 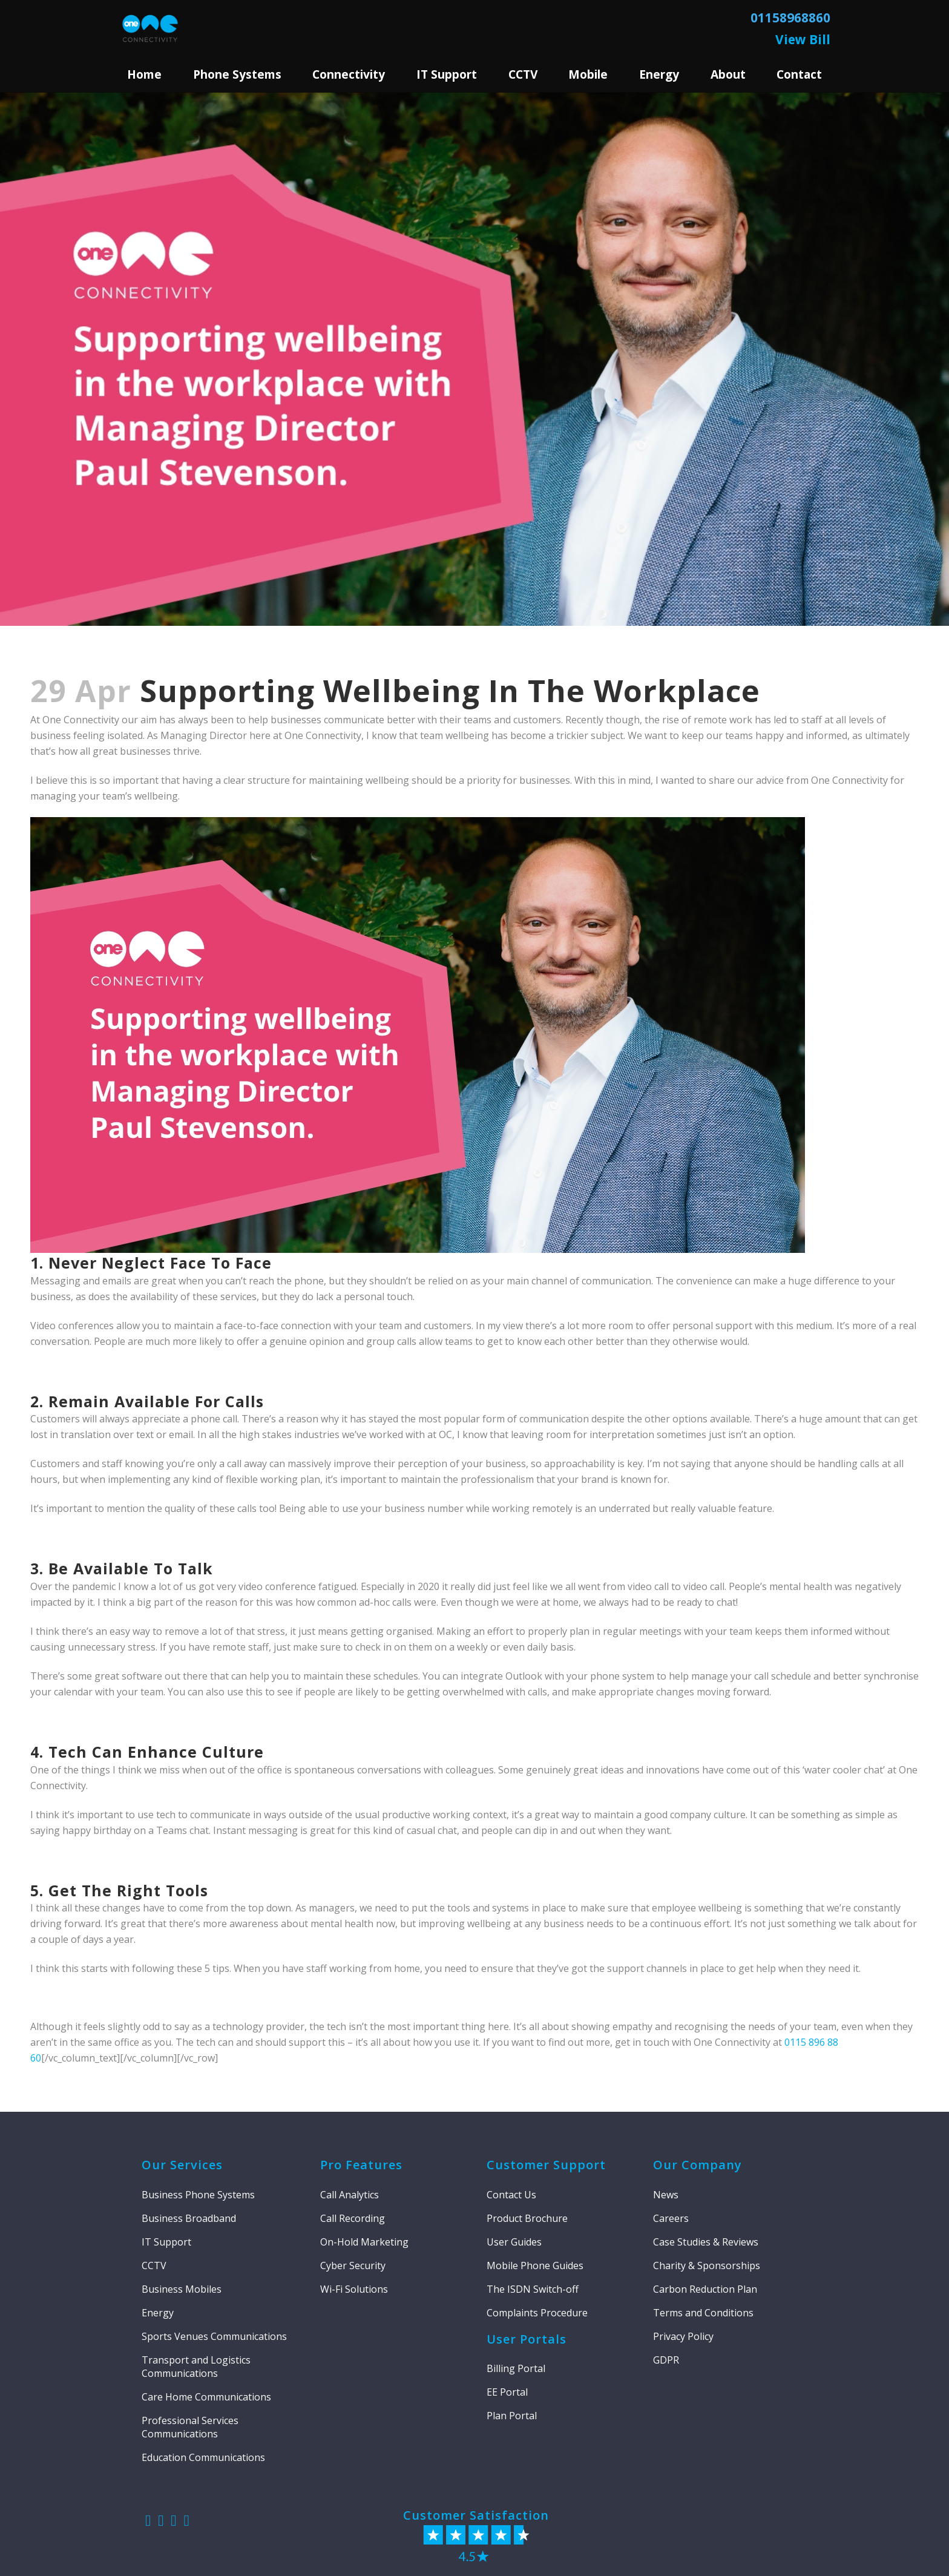 I want to click on Charity & Sponsorships, so click(x=706, y=2265).